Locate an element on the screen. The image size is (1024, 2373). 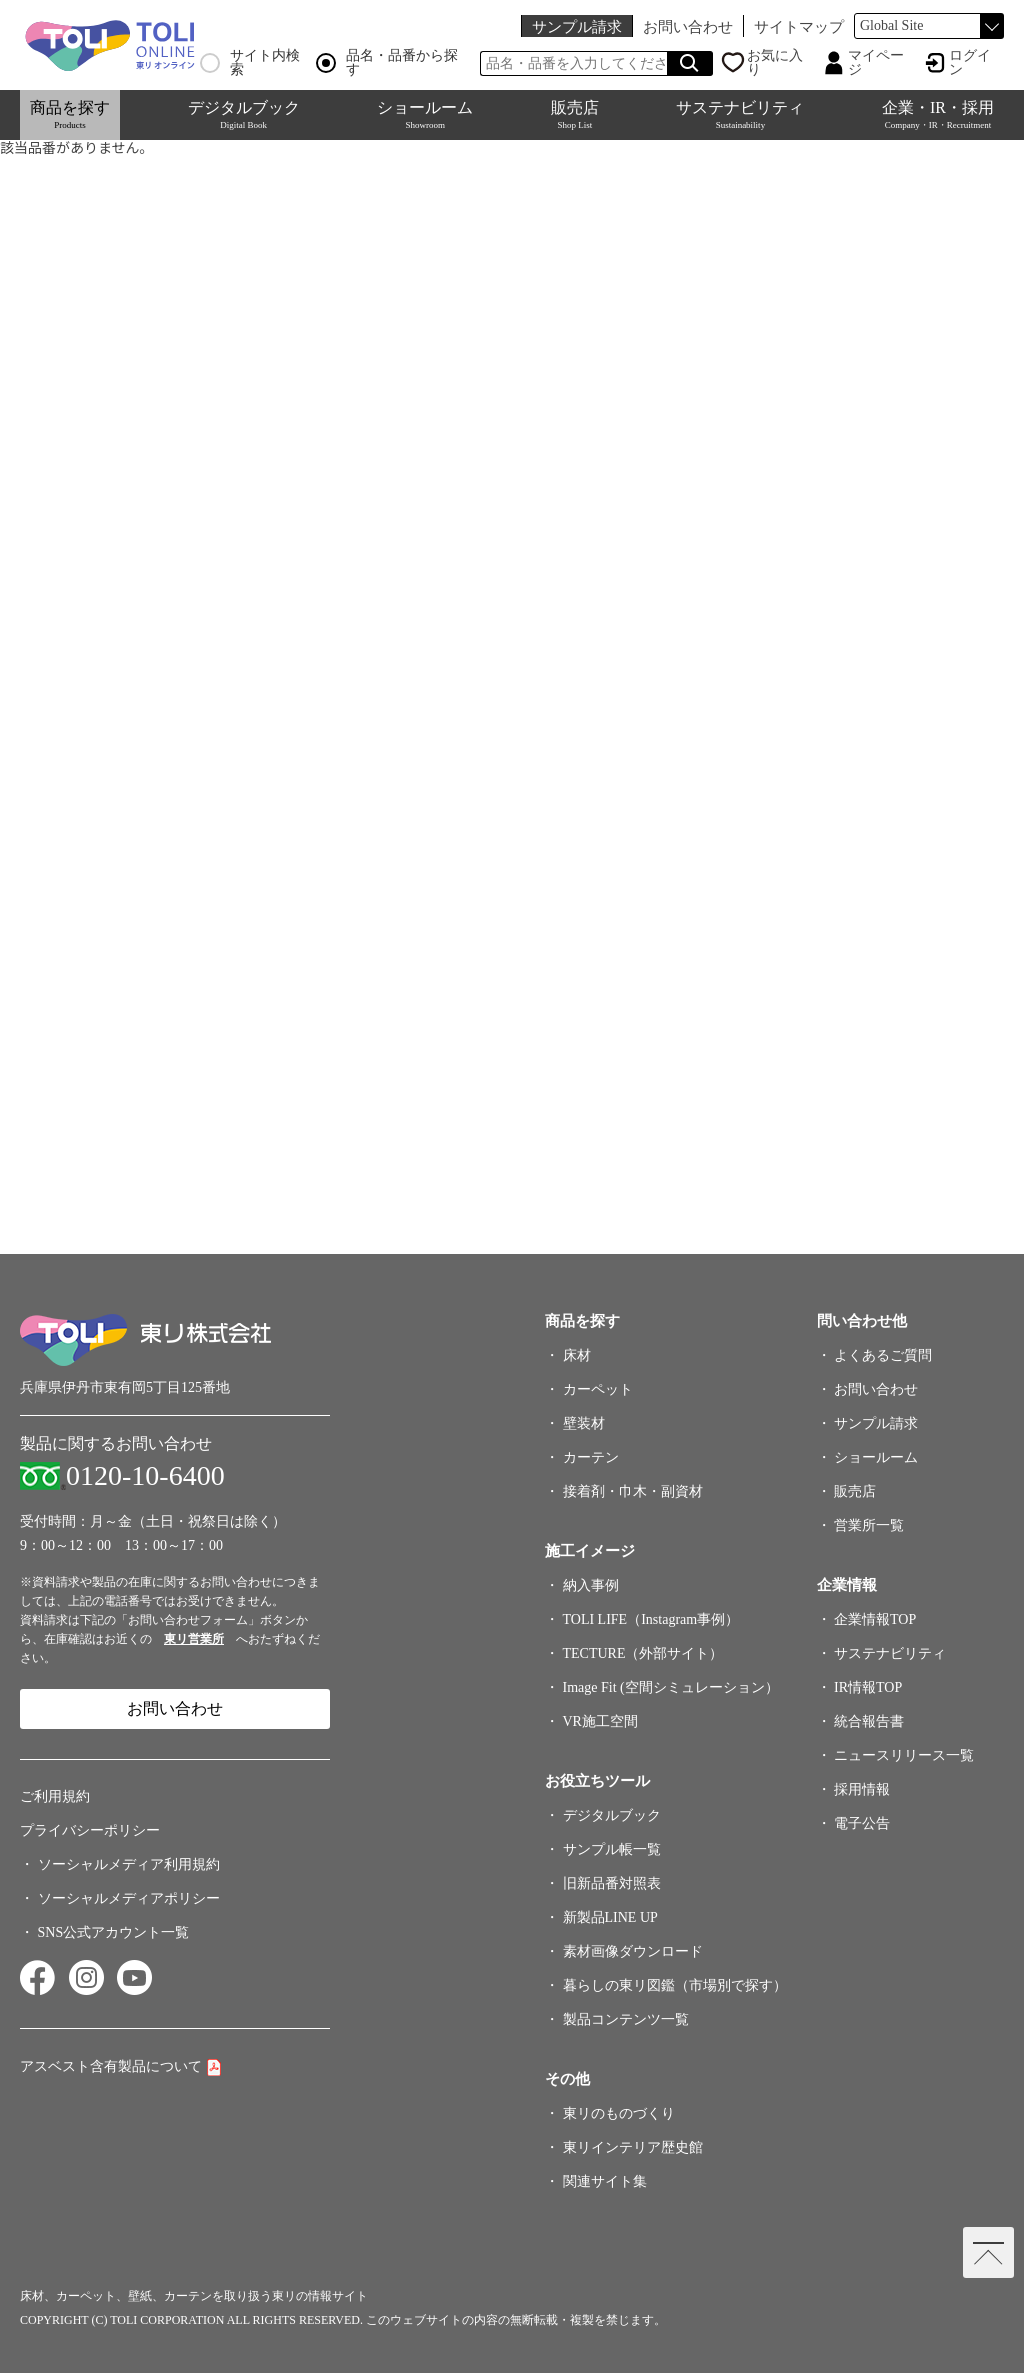
カーペット is located at coordinates (598, 1389).